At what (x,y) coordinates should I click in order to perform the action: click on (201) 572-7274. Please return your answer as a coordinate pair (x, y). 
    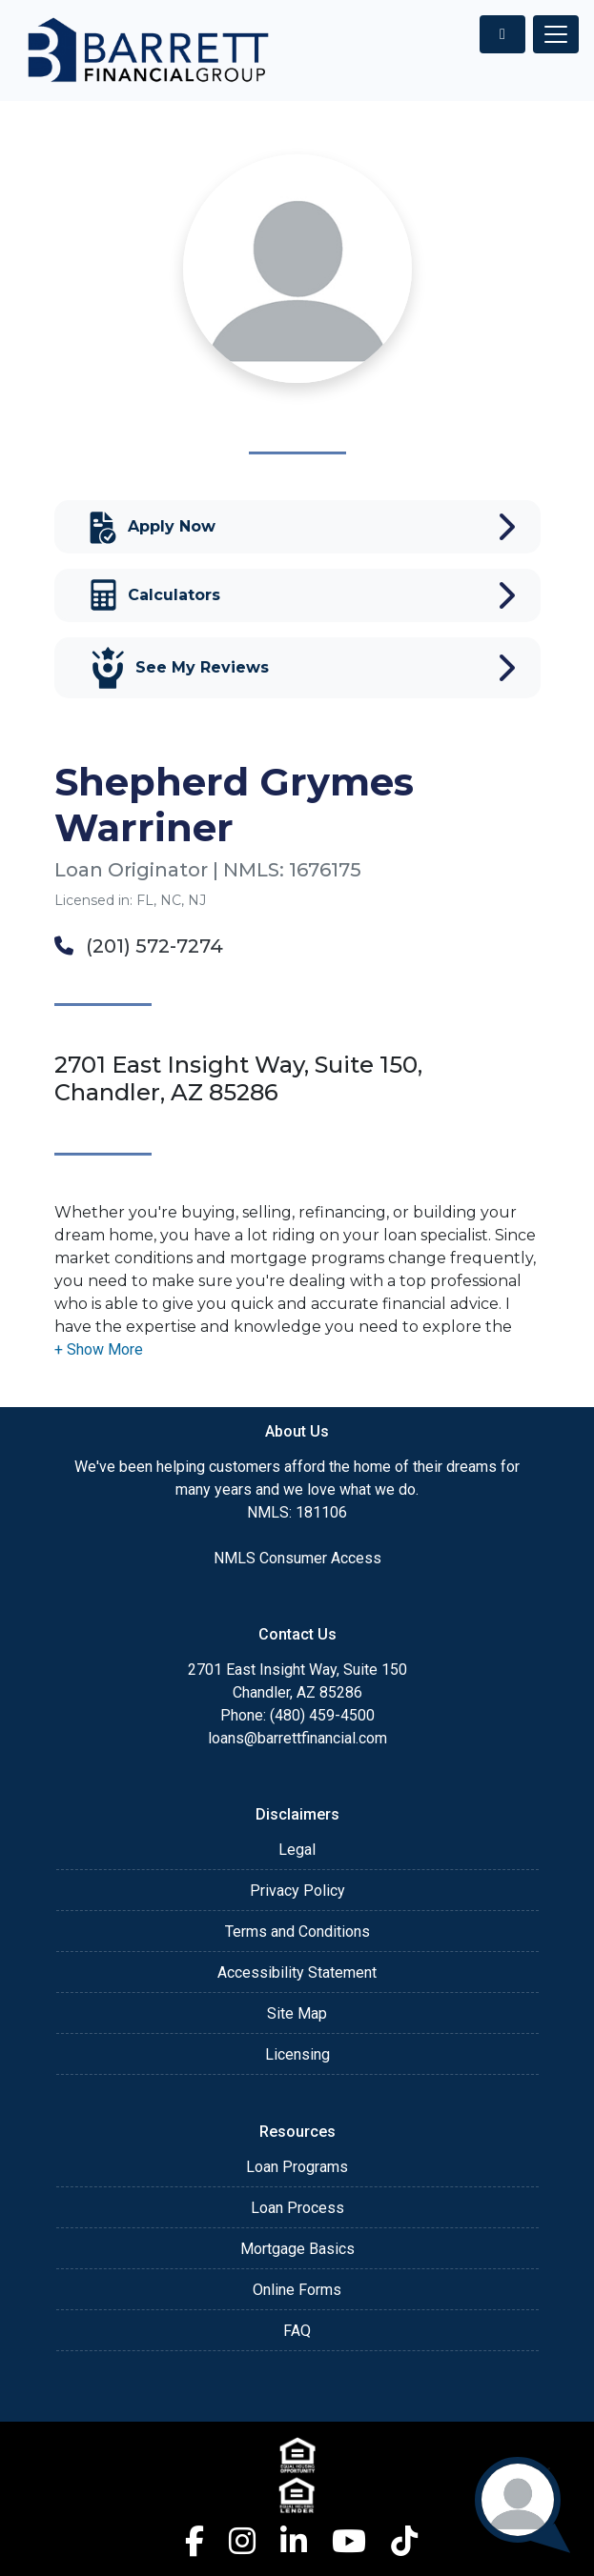
    Looking at the image, I should click on (138, 946).